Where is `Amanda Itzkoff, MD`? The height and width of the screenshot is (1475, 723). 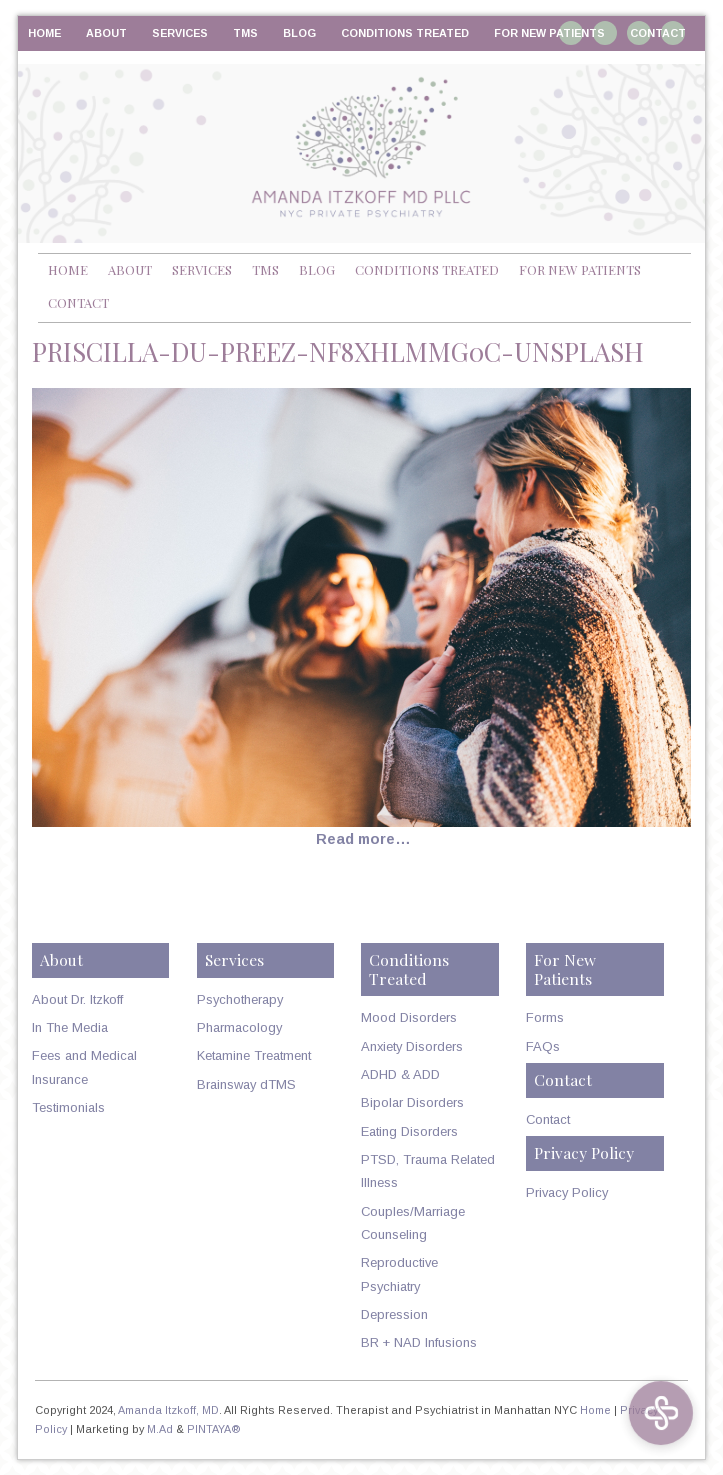
Amanda Itzkoff, MD is located at coordinates (168, 1410).